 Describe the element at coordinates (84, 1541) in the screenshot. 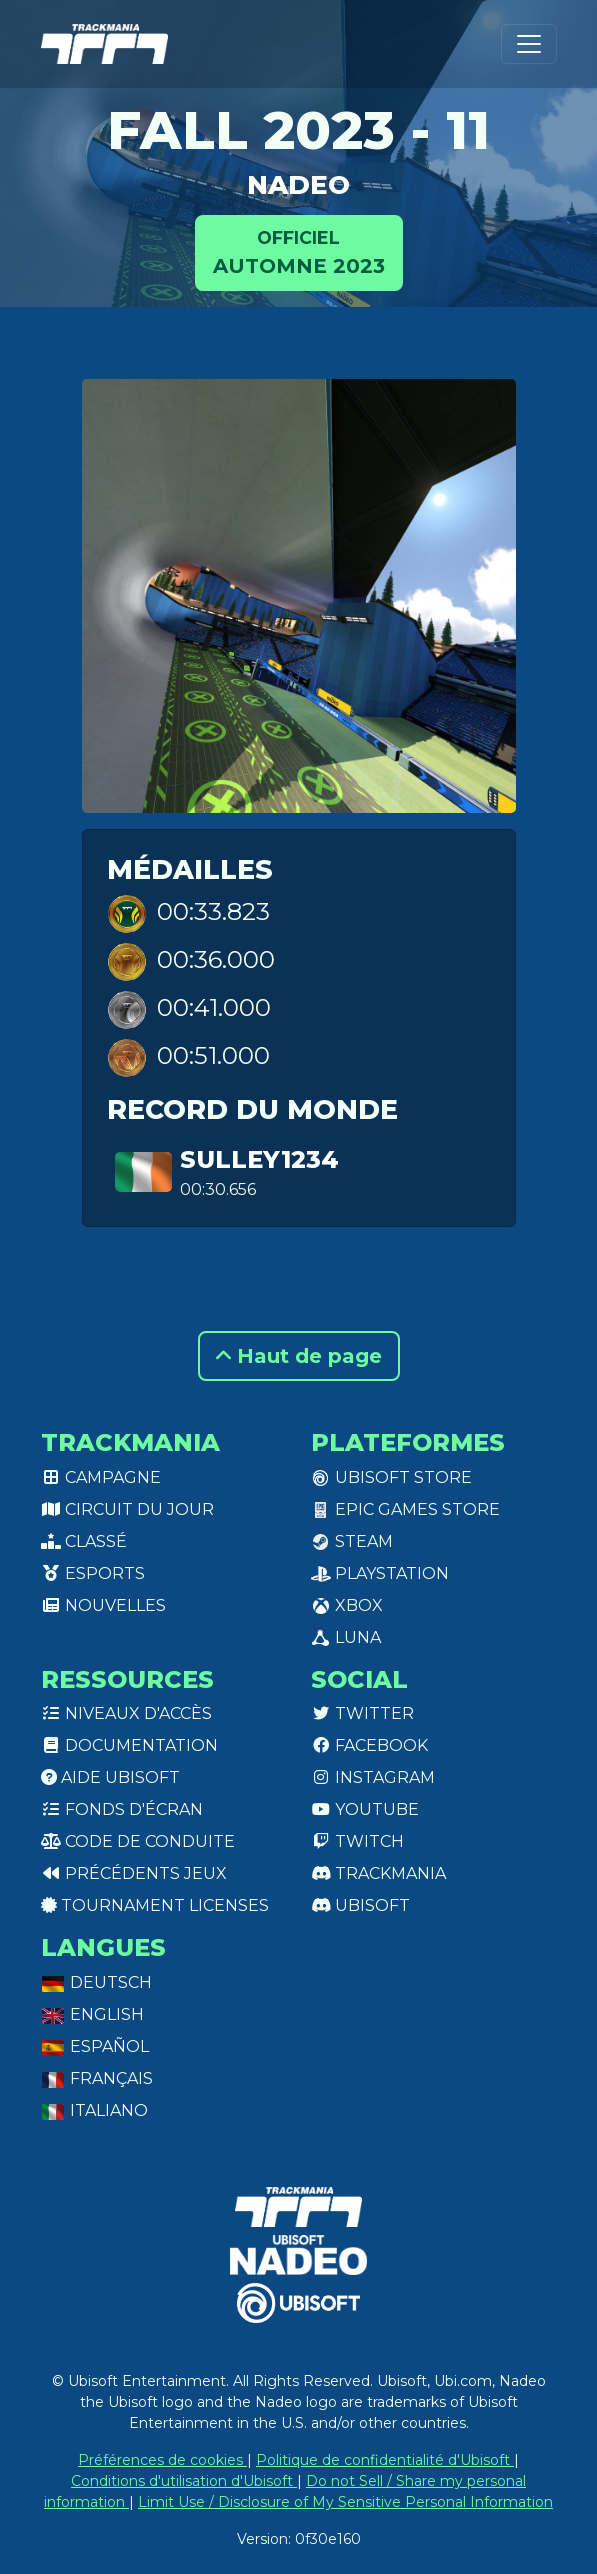

I see `Classé` at that location.